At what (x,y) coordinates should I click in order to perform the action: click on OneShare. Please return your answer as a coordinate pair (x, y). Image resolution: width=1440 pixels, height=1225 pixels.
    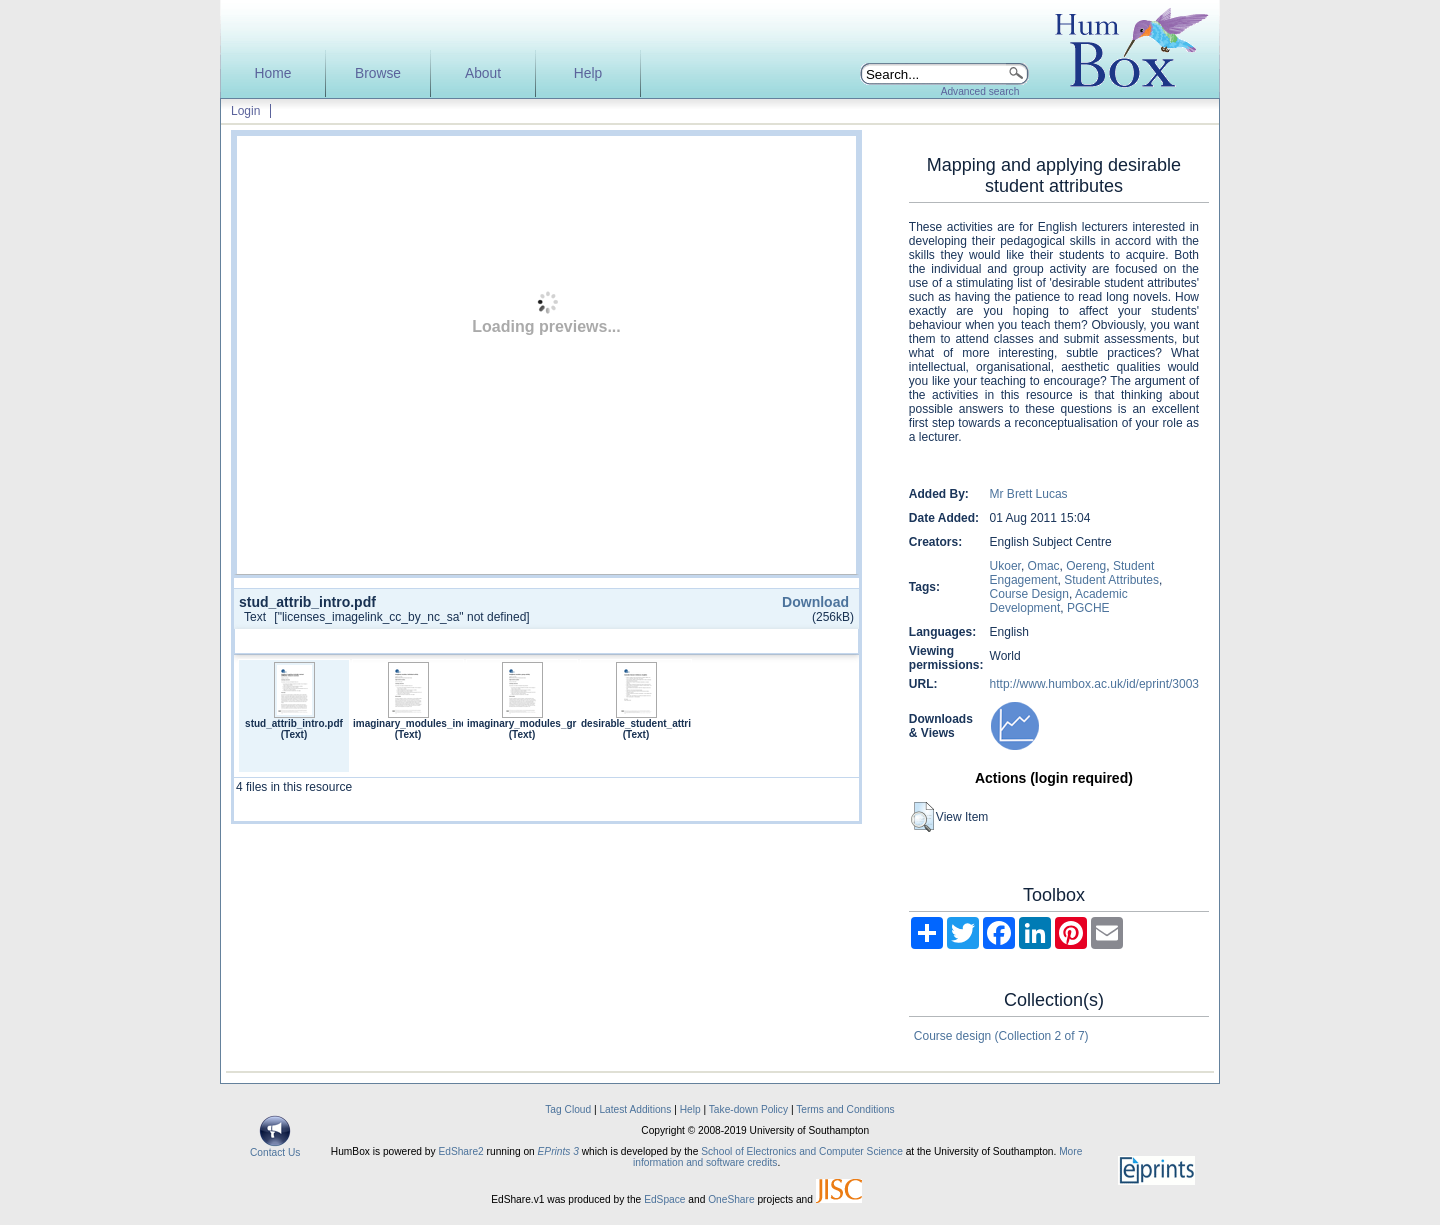
    Looking at the image, I should click on (731, 1199).